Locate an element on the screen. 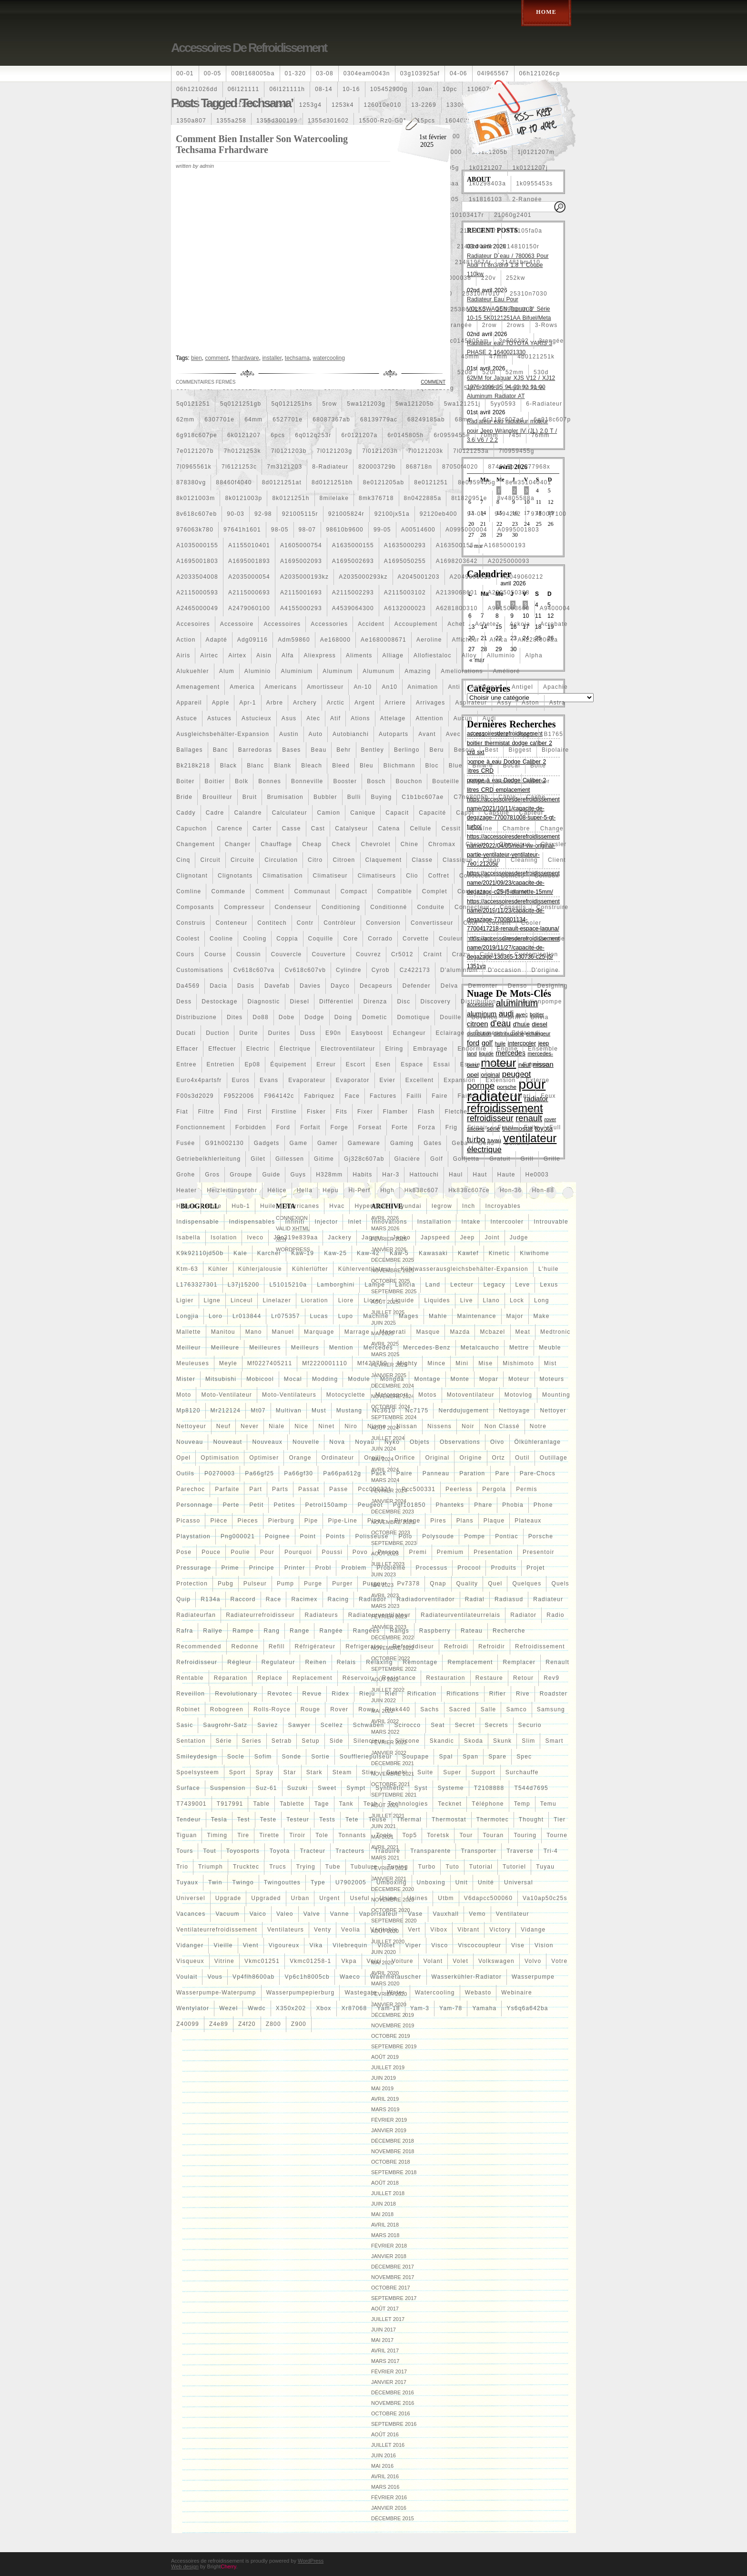  couvrez is located at coordinates (368, 954).